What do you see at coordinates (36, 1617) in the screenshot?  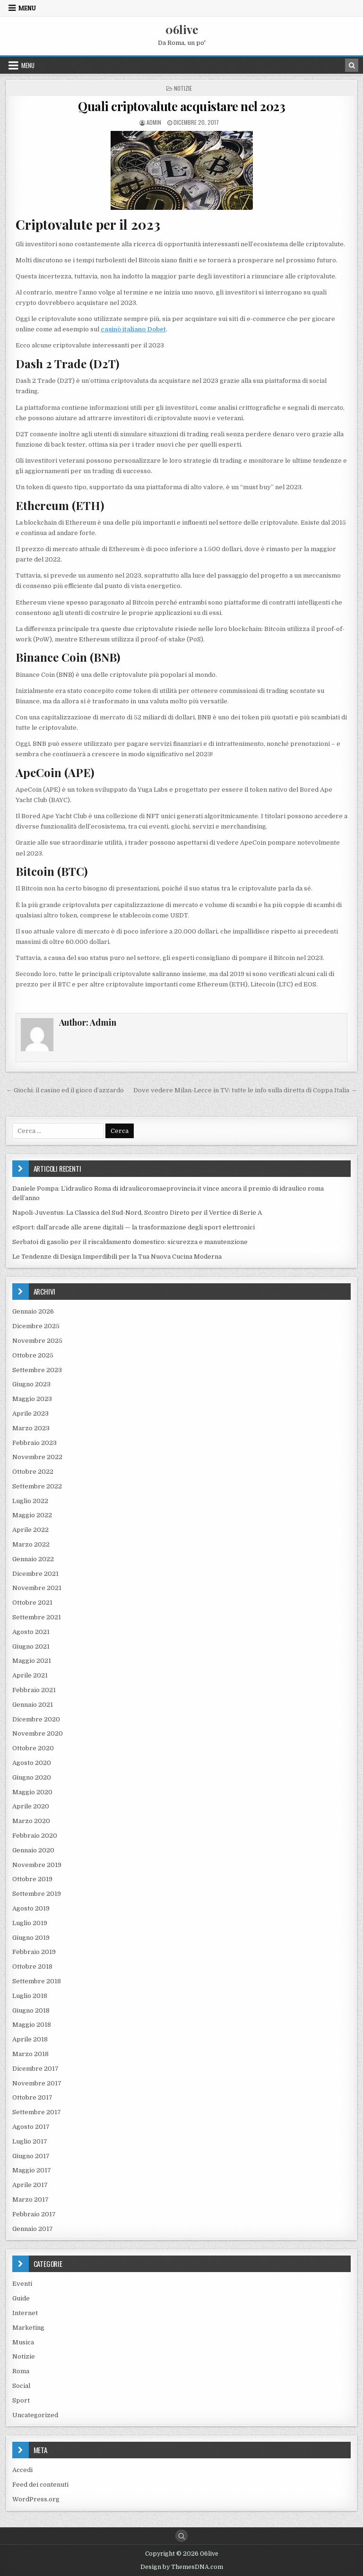 I see `Settembre 2021` at bounding box center [36, 1617].